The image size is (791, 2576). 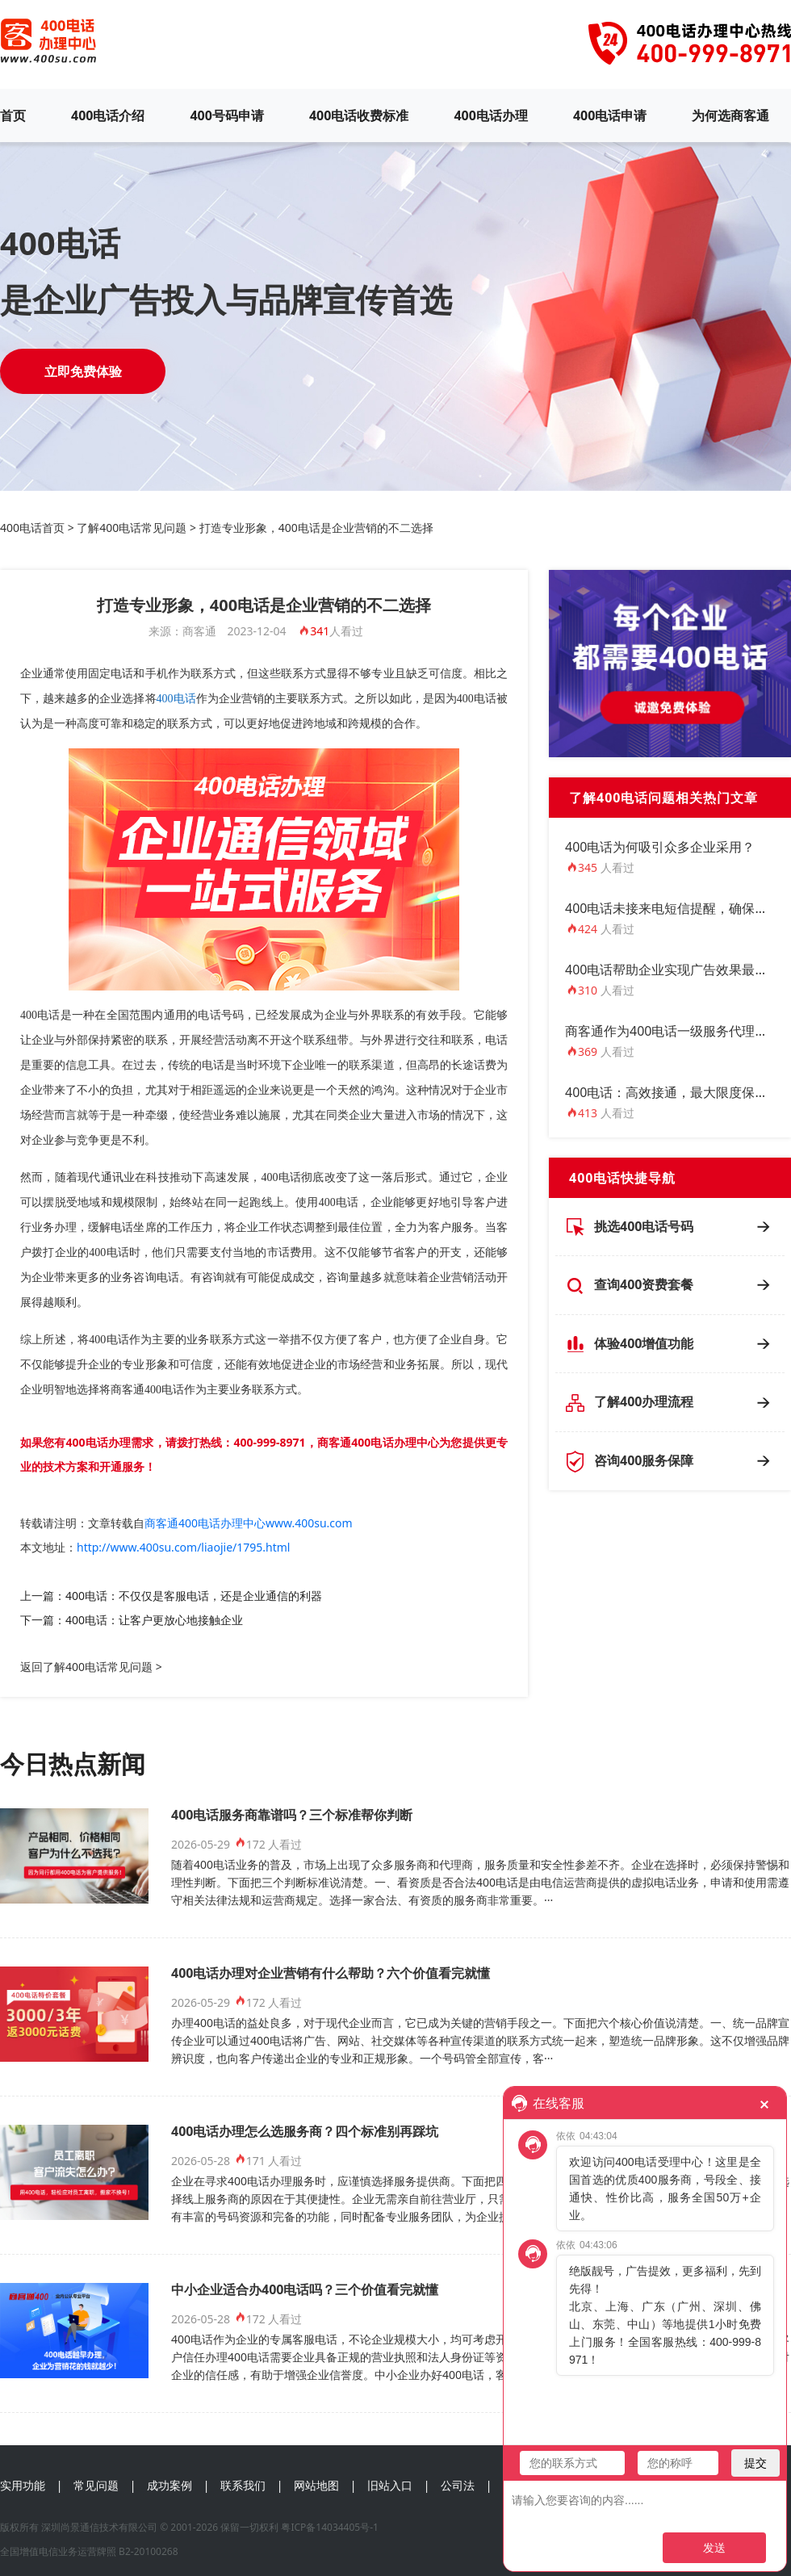 I want to click on 400电话：不仅仅是客服电话，还是企业通信的利器, so click(x=193, y=1595).